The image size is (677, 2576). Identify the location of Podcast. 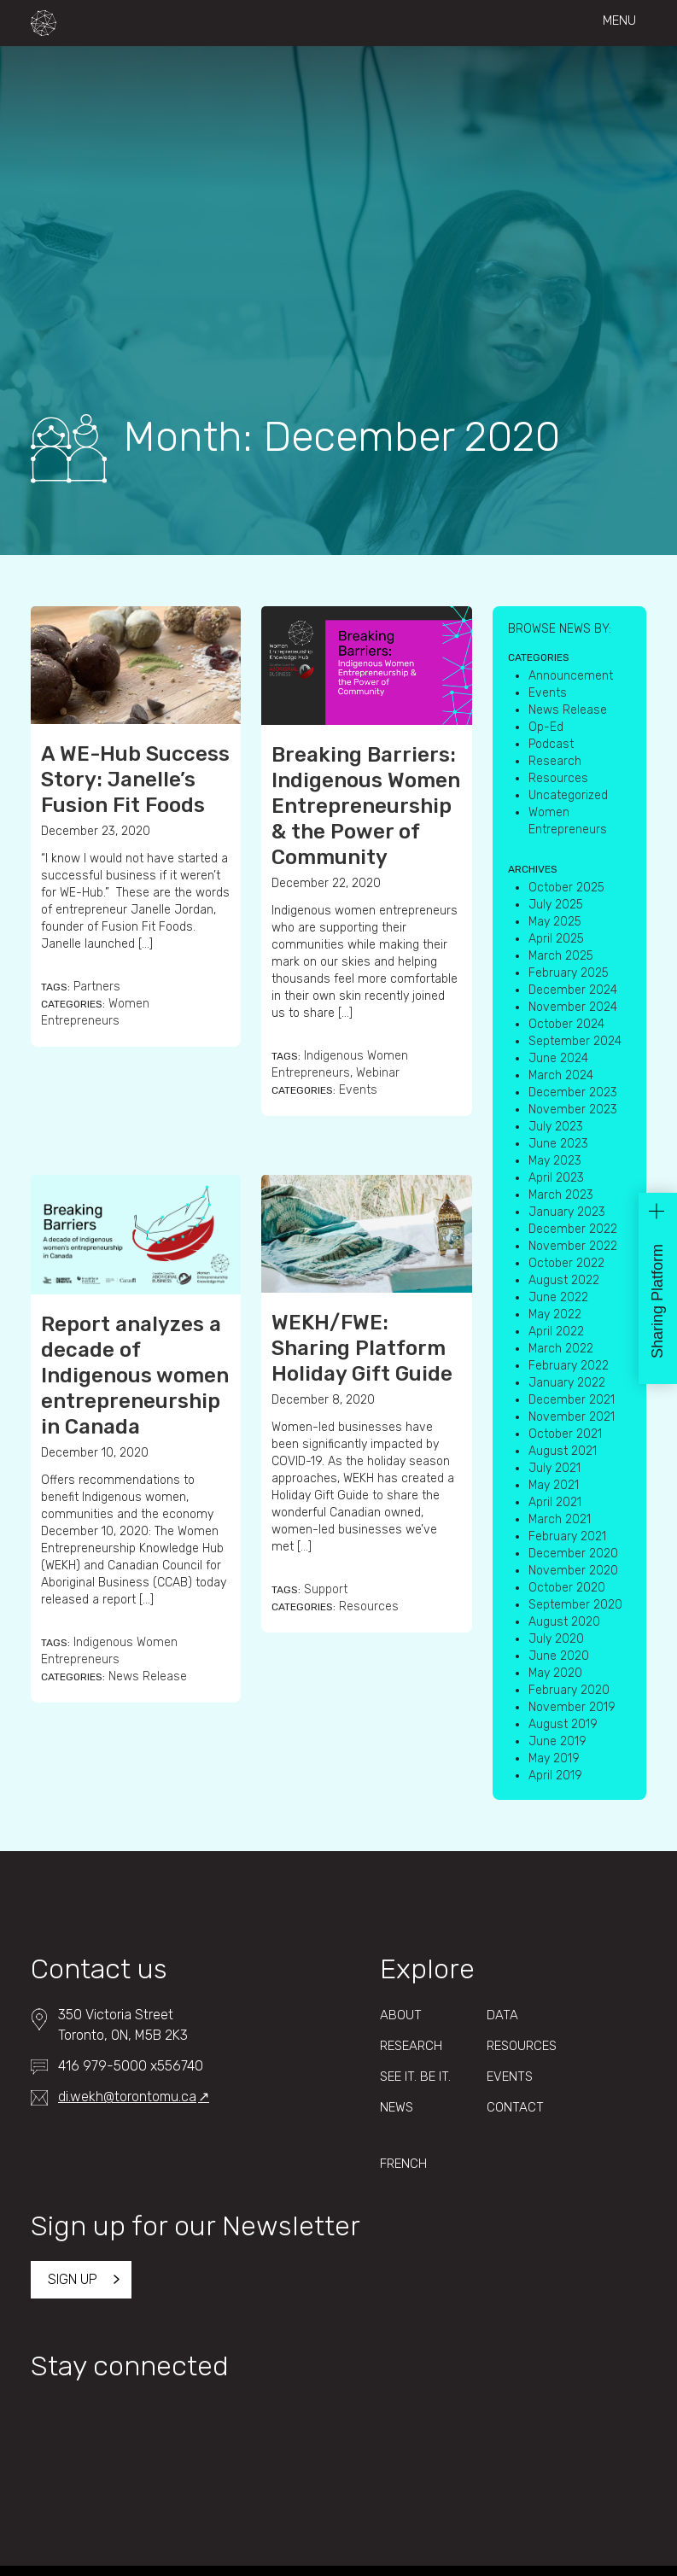
(551, 744).